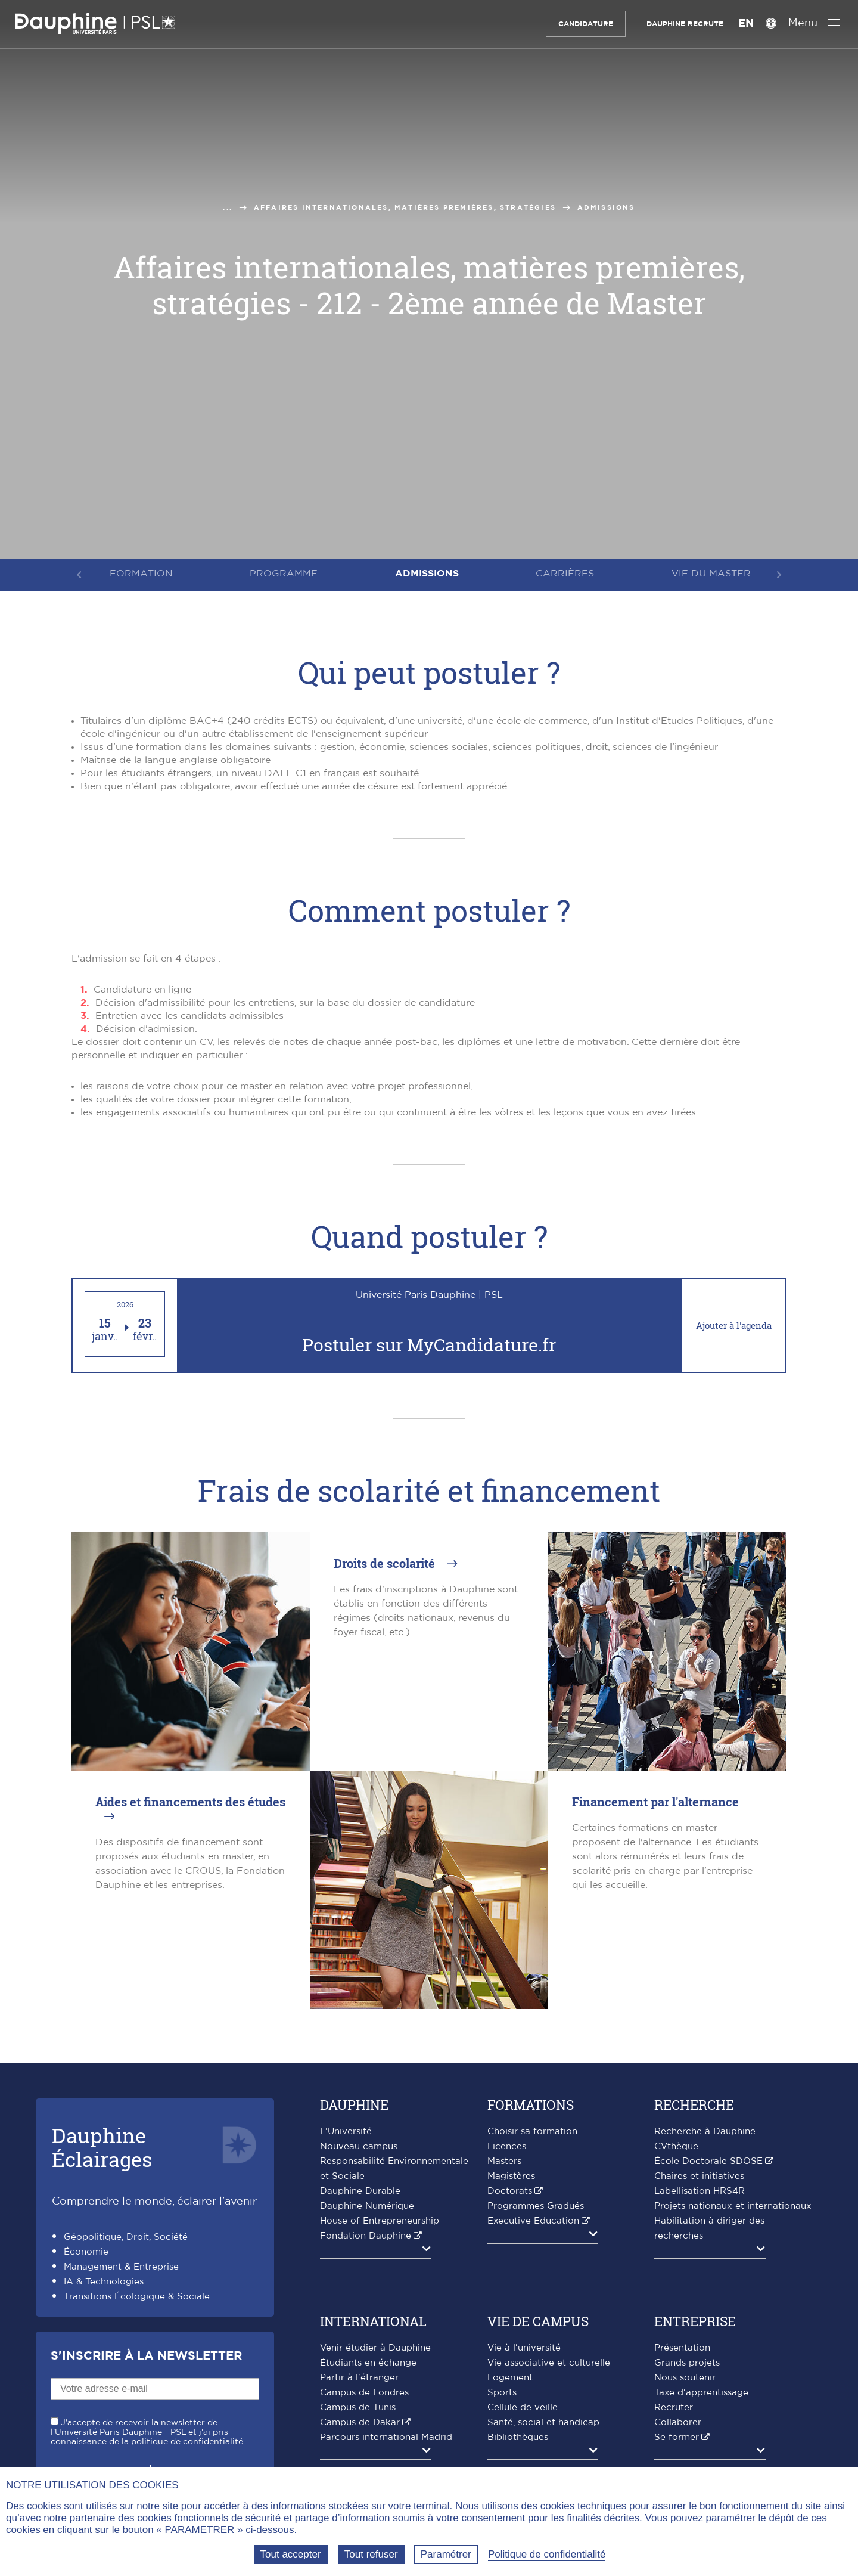 This screenshot has height=2576, width=858. What do you see at coordinates (705, 2131) in the screenshot?
I see `Recherche à Dauphine` at bounding box center [705, 2131].